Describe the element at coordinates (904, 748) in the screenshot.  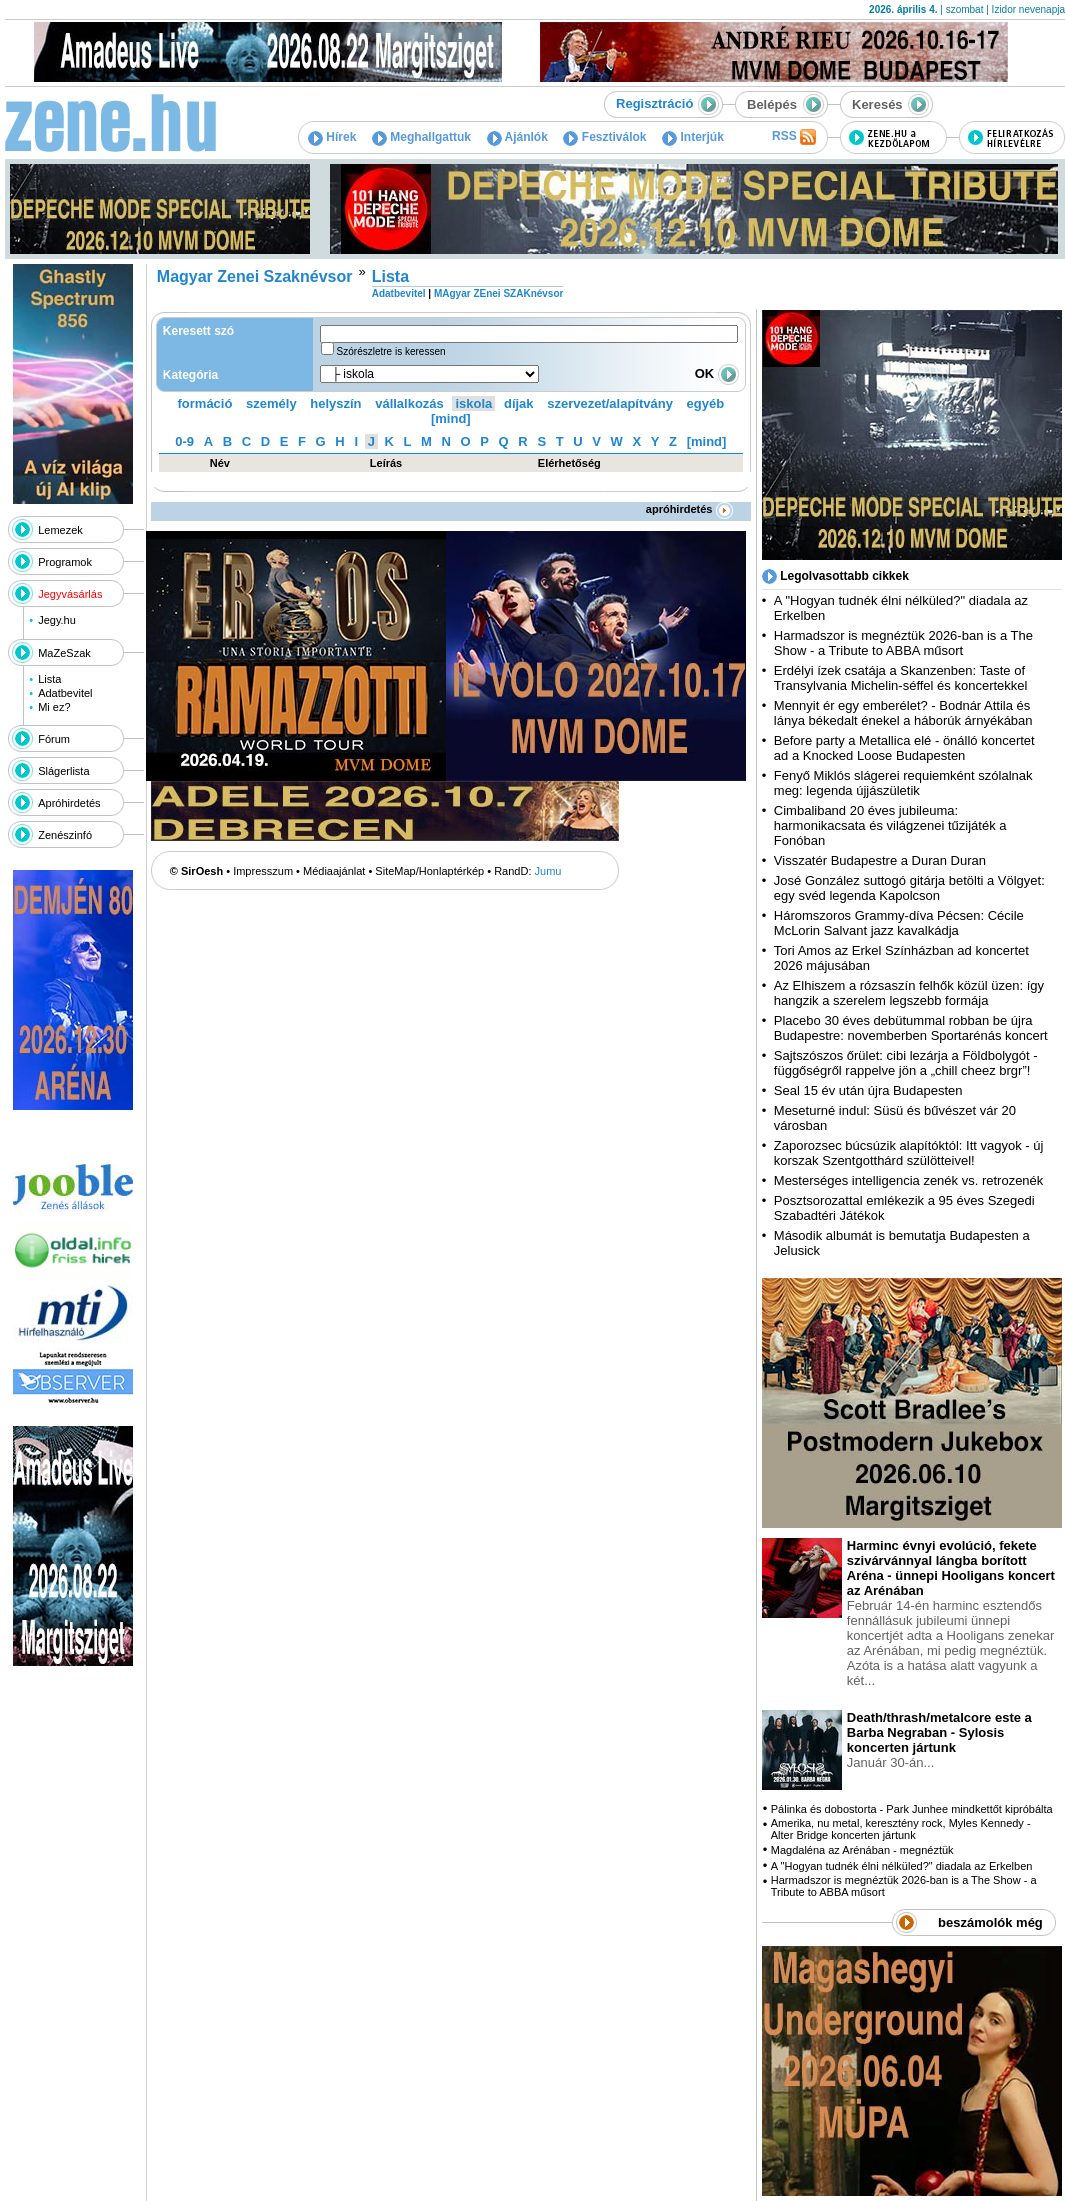
I see `Before party a Metallica elé - önálló koncertet ad a Knocked Loose Budapesten` at that location.